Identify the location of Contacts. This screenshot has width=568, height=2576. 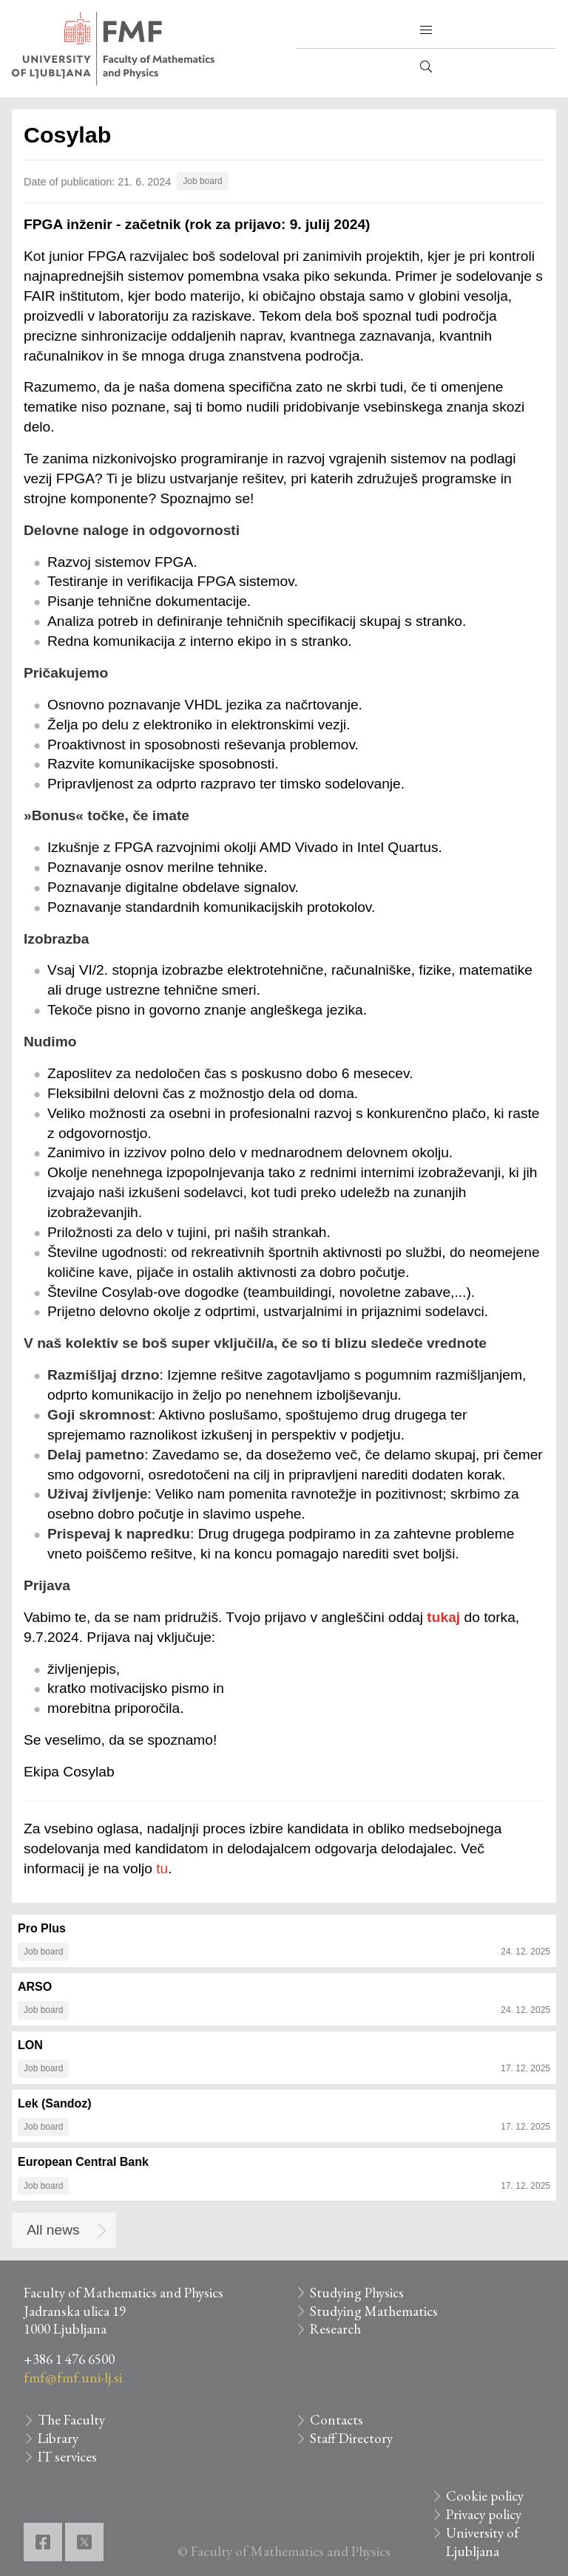
(336, 2419).